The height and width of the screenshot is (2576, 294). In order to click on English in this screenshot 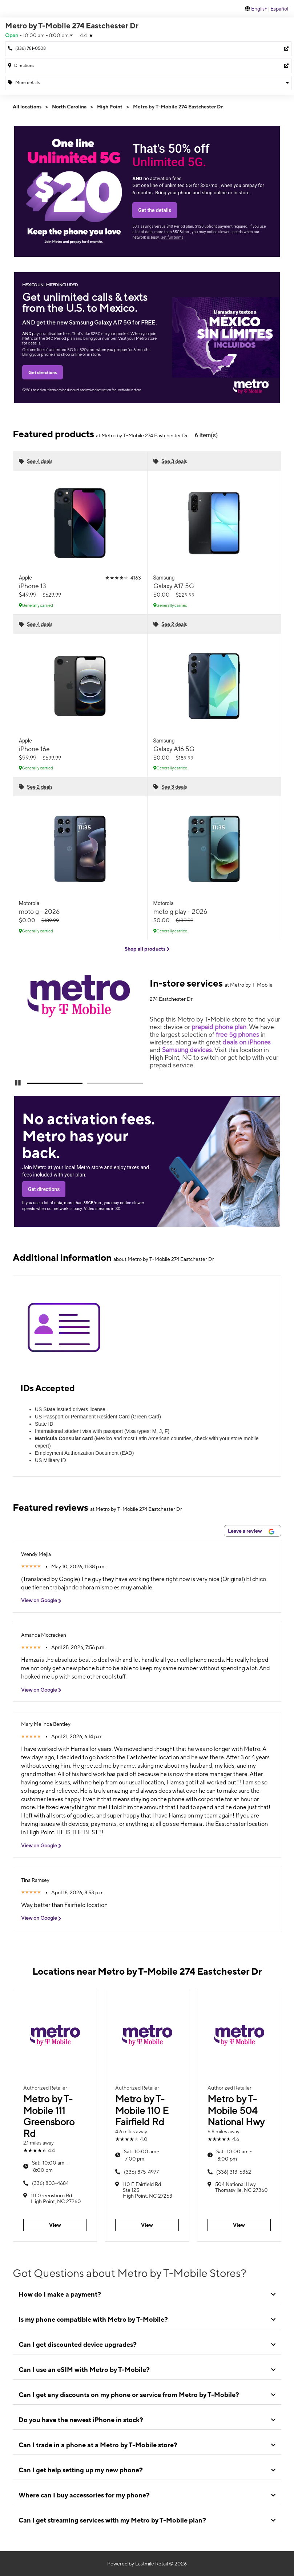, I will do `click(259, 9)`.